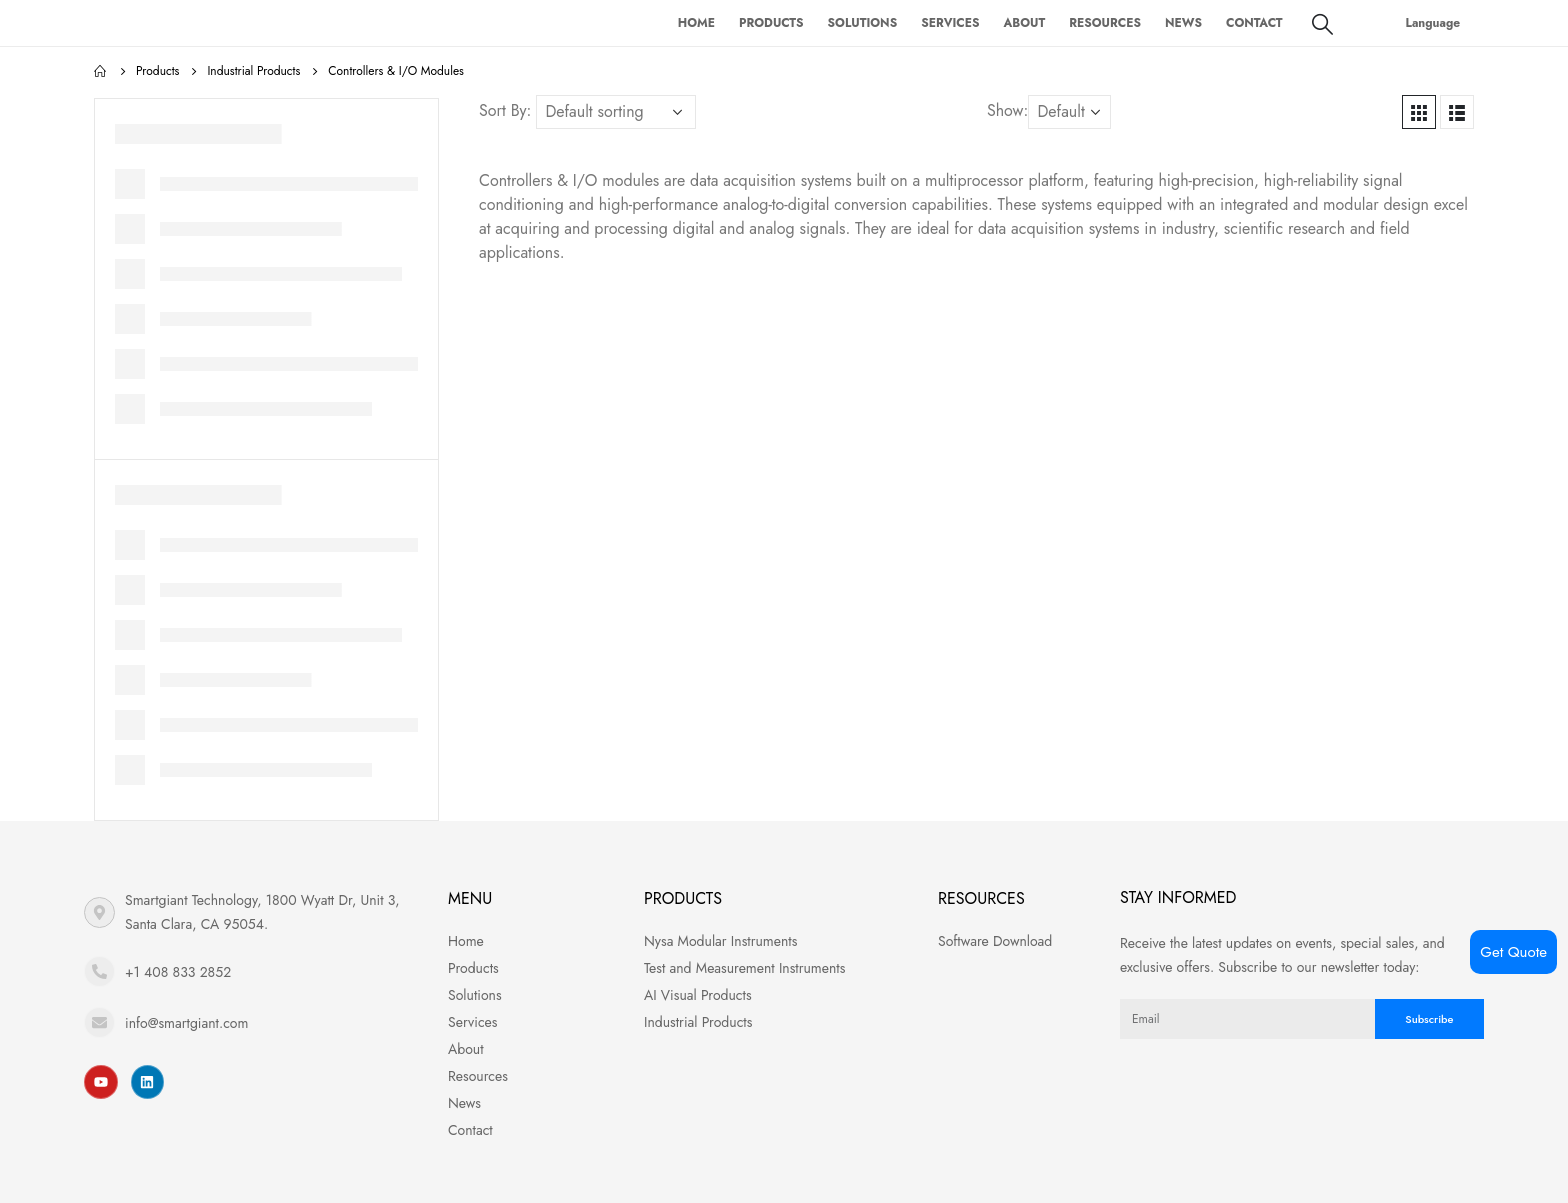  I want to click on Language, so click(1433, 23).